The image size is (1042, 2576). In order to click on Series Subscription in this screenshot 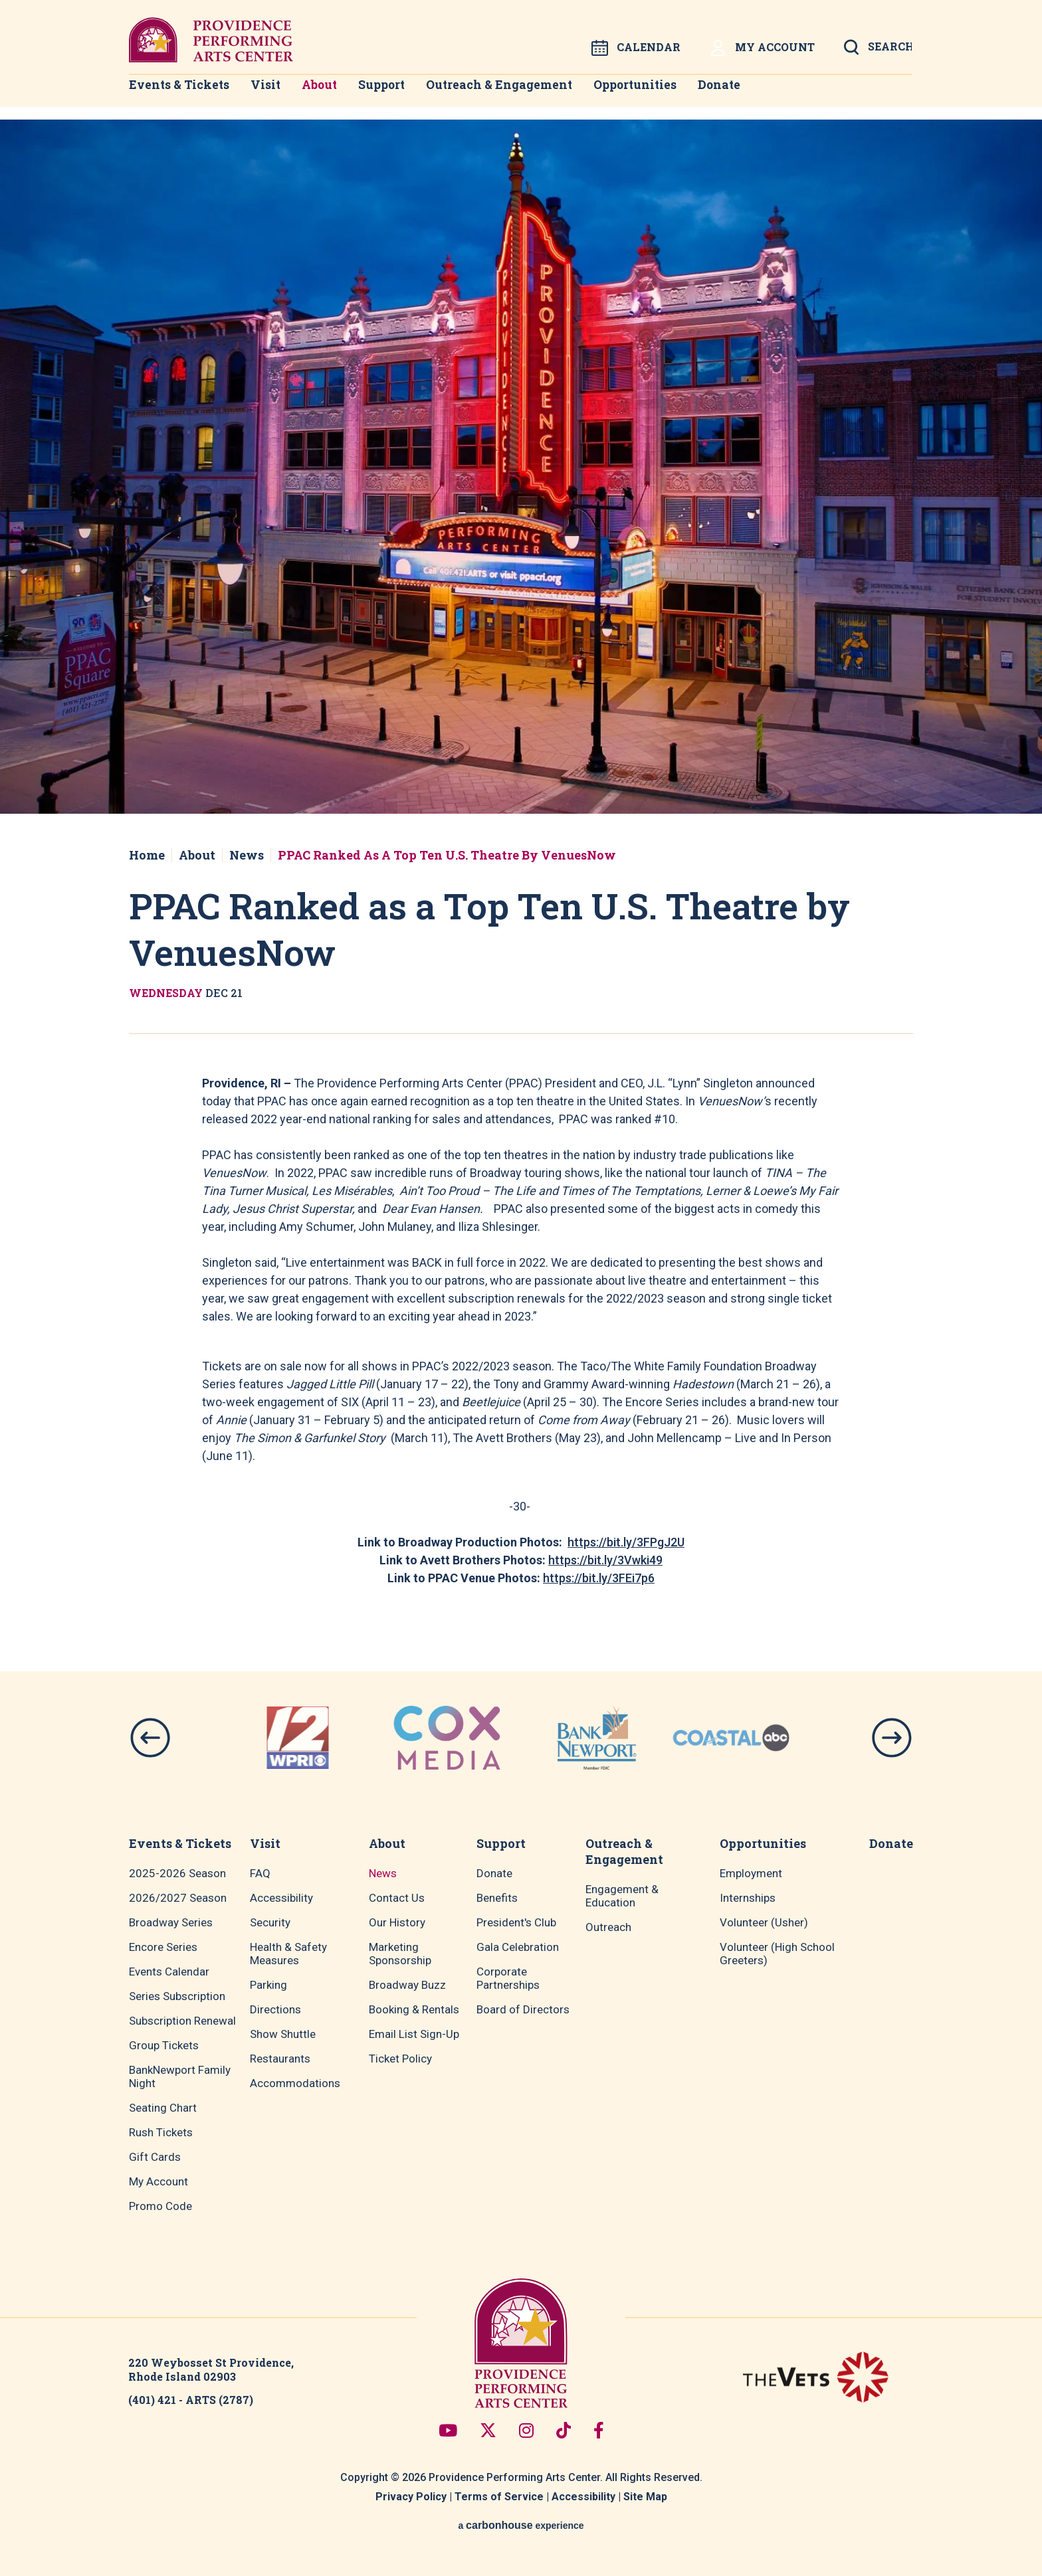, I will do `click(177, 1996)`.